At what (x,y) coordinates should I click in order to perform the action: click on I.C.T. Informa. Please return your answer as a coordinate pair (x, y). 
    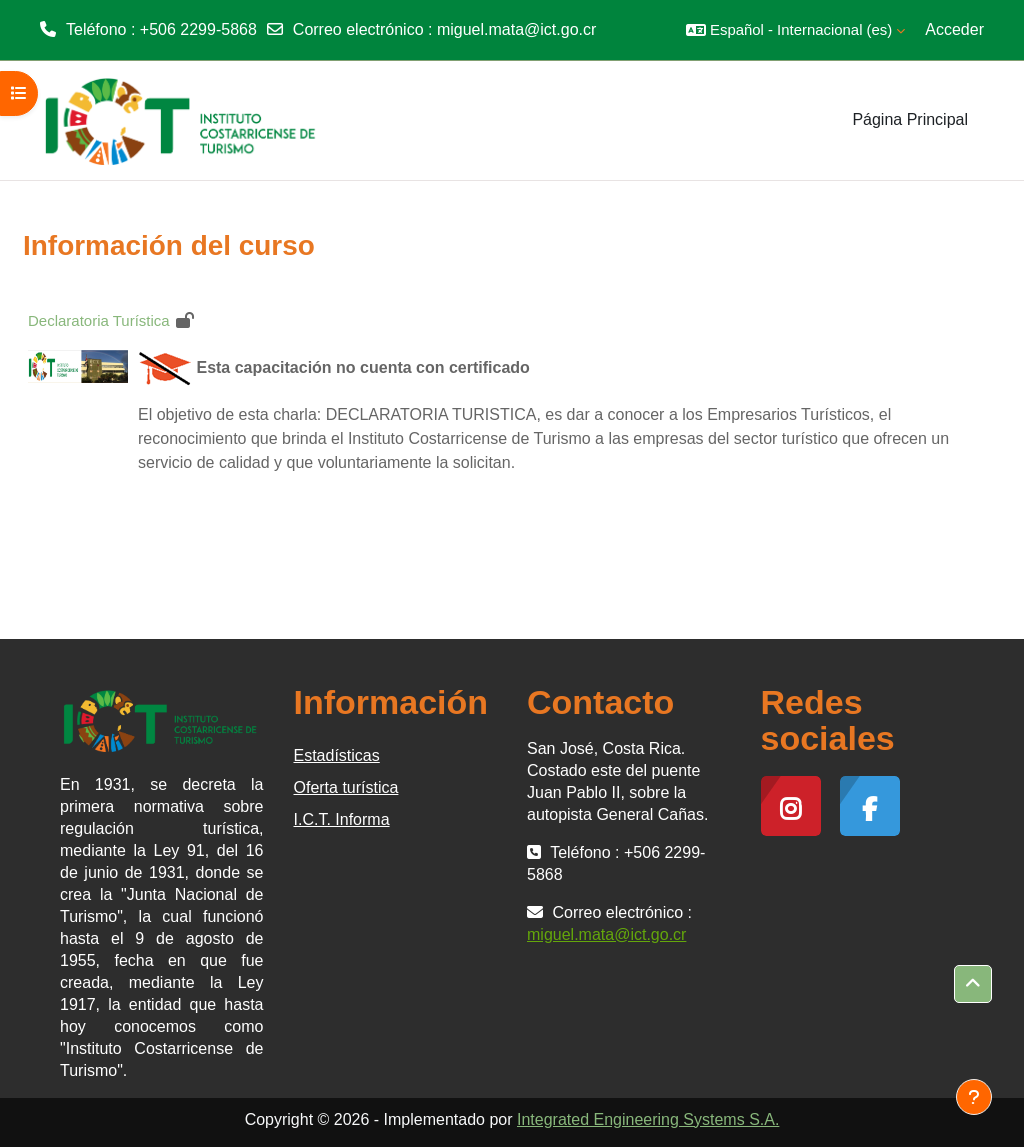
    Looking at the image, I should click on (342, 819).